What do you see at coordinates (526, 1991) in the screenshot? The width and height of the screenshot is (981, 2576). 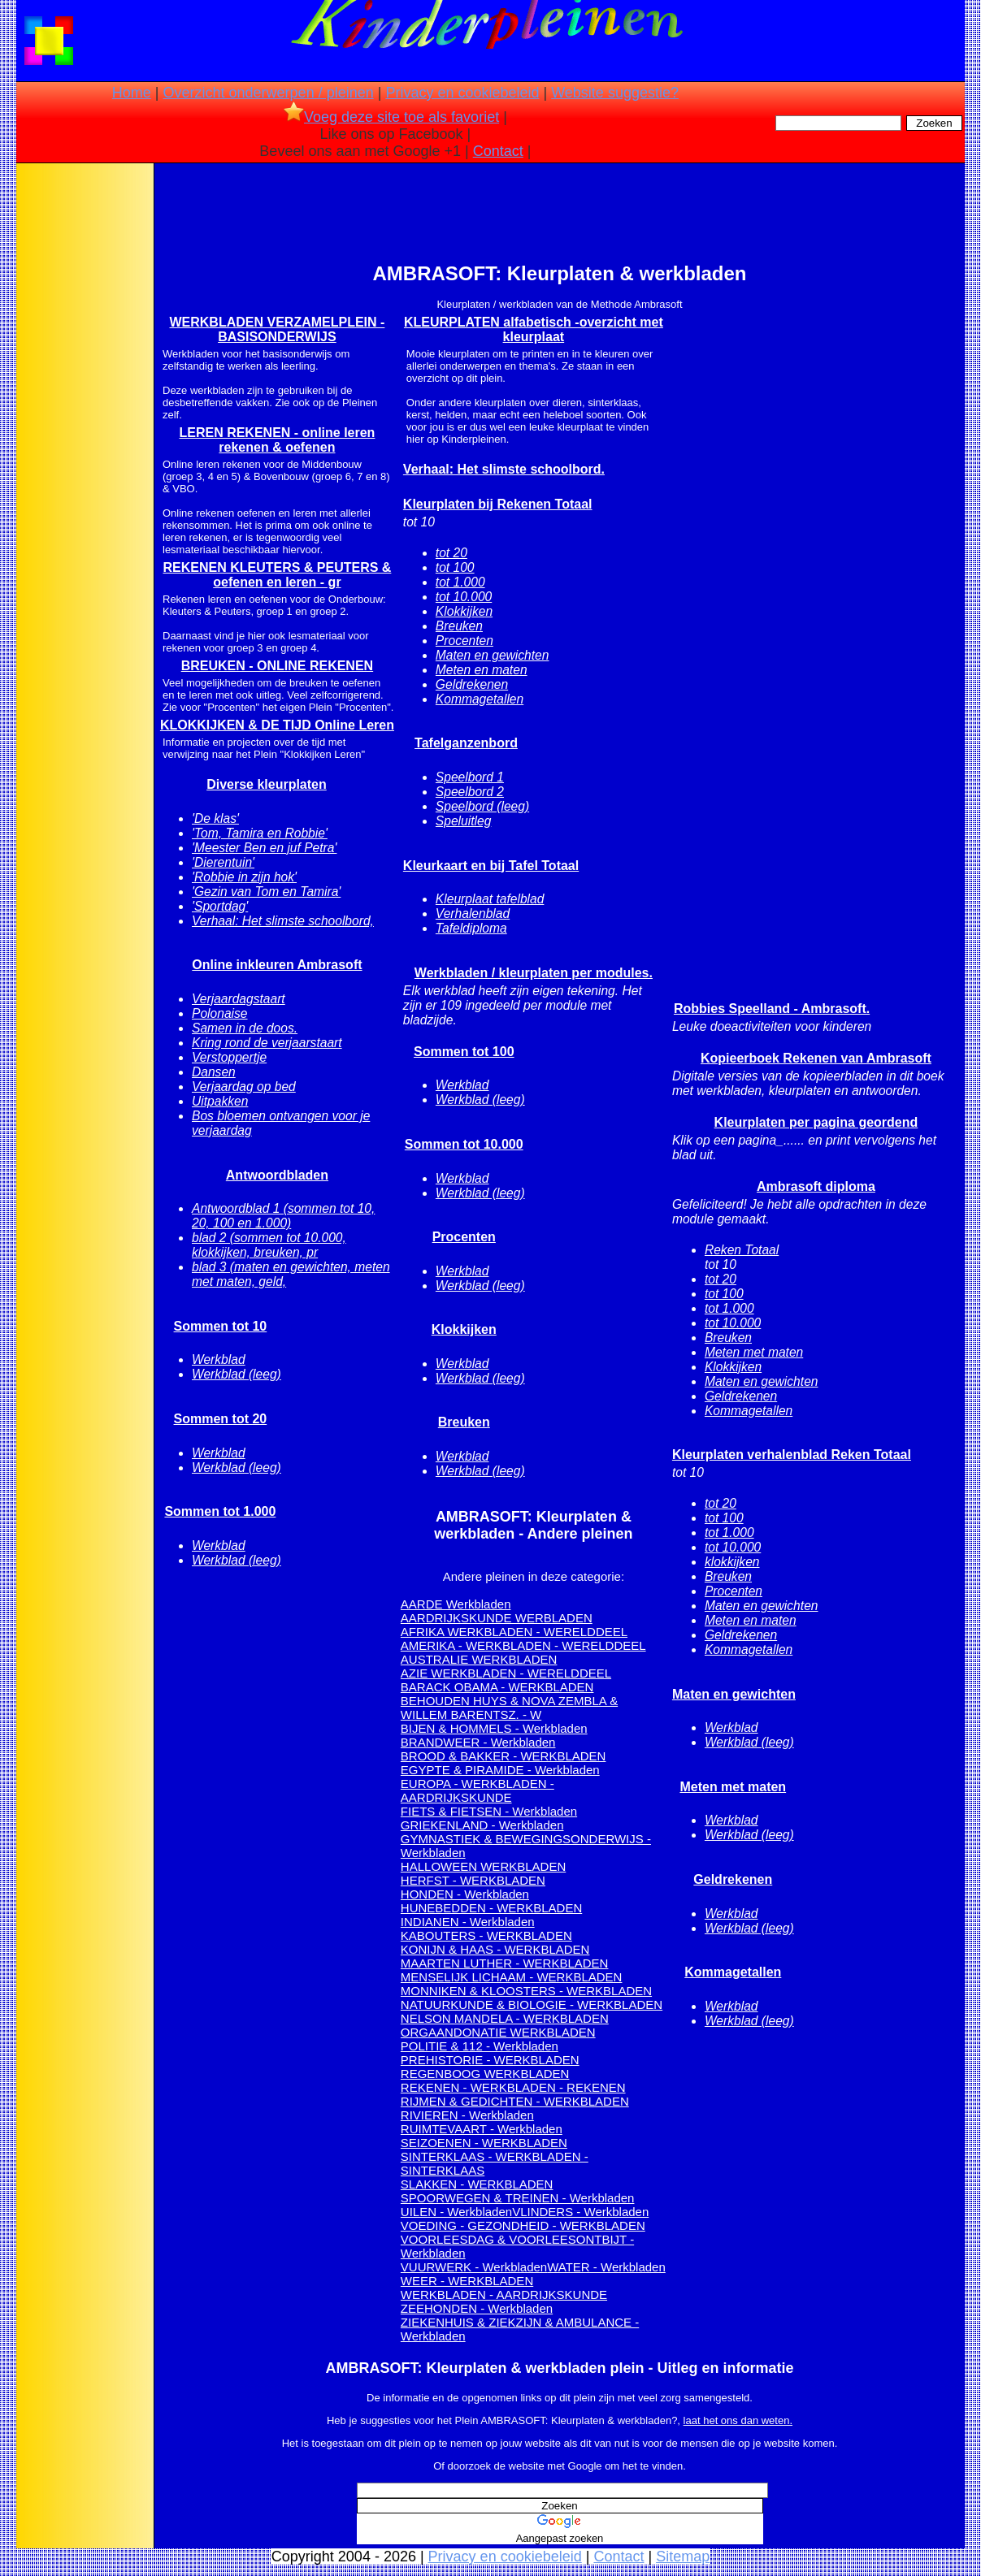 I see `MONNIKEN & KLOOSTERS - WERKBLADEN` at bounding box center [526, 1991].